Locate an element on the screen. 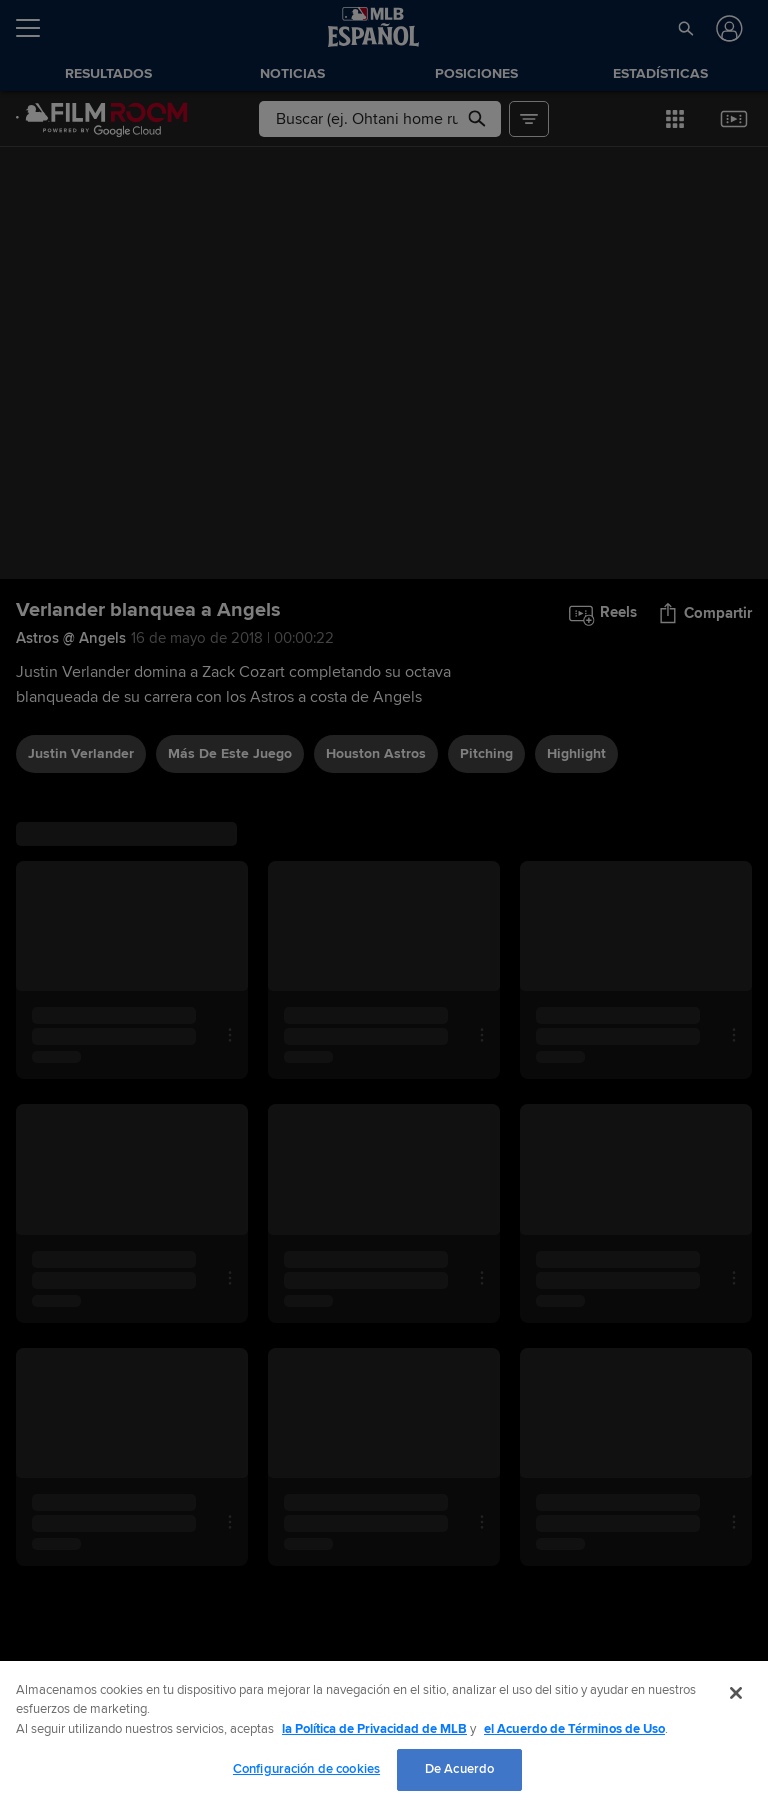 This screenshot has width=768, height=1807. Astros @ Angels is located at coordinates (71, 638).